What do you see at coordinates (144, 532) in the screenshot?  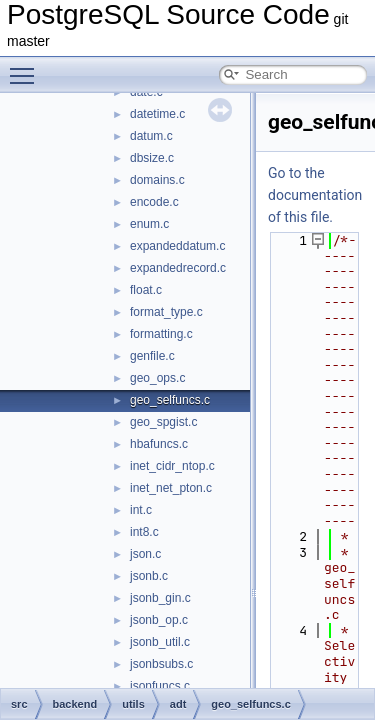 I see `int8.c` at bounding box center [144, 532].